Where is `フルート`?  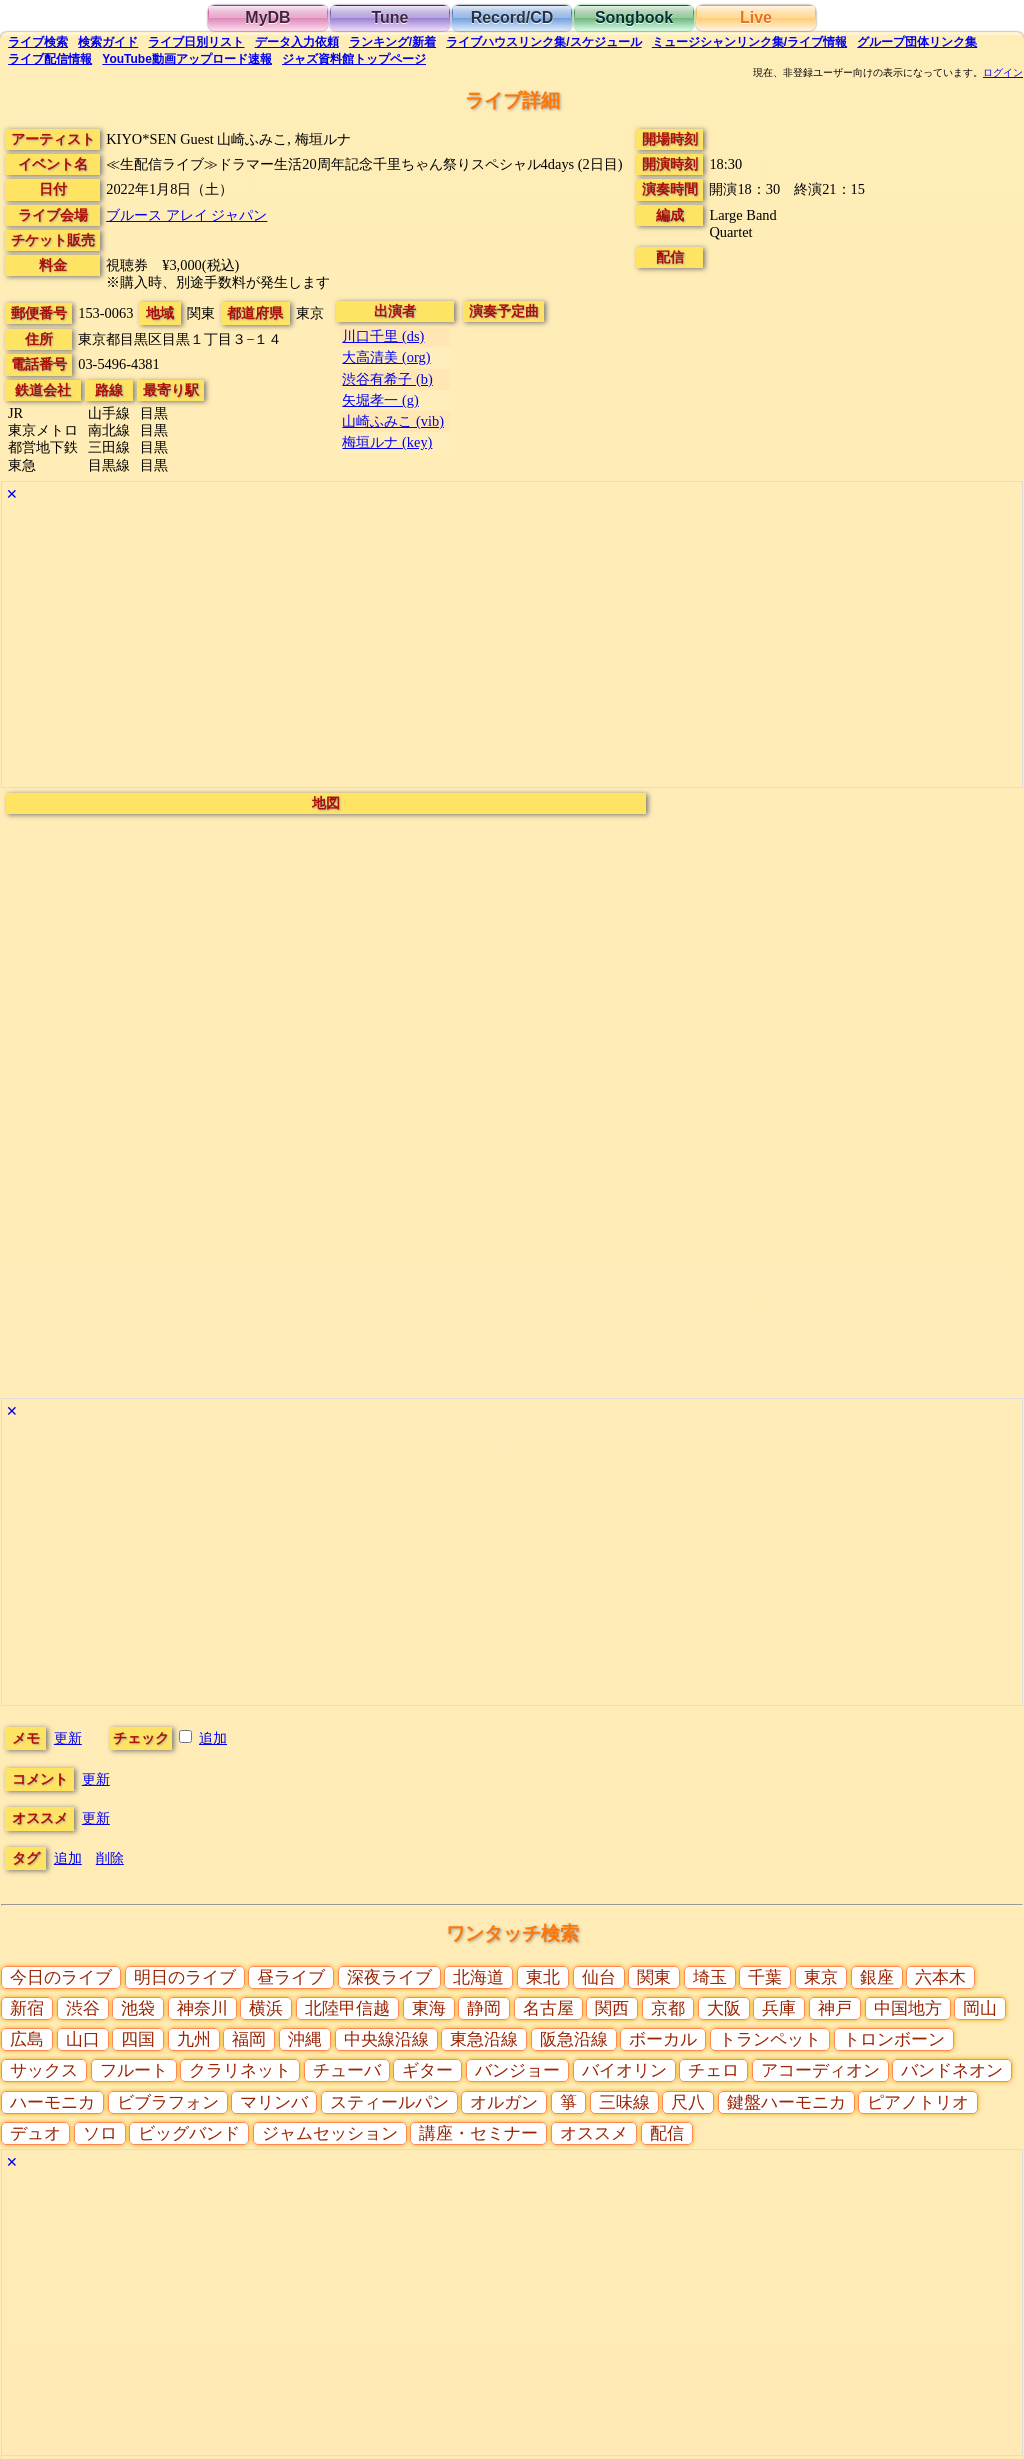 フルート is located at coordinates (134, 2070).